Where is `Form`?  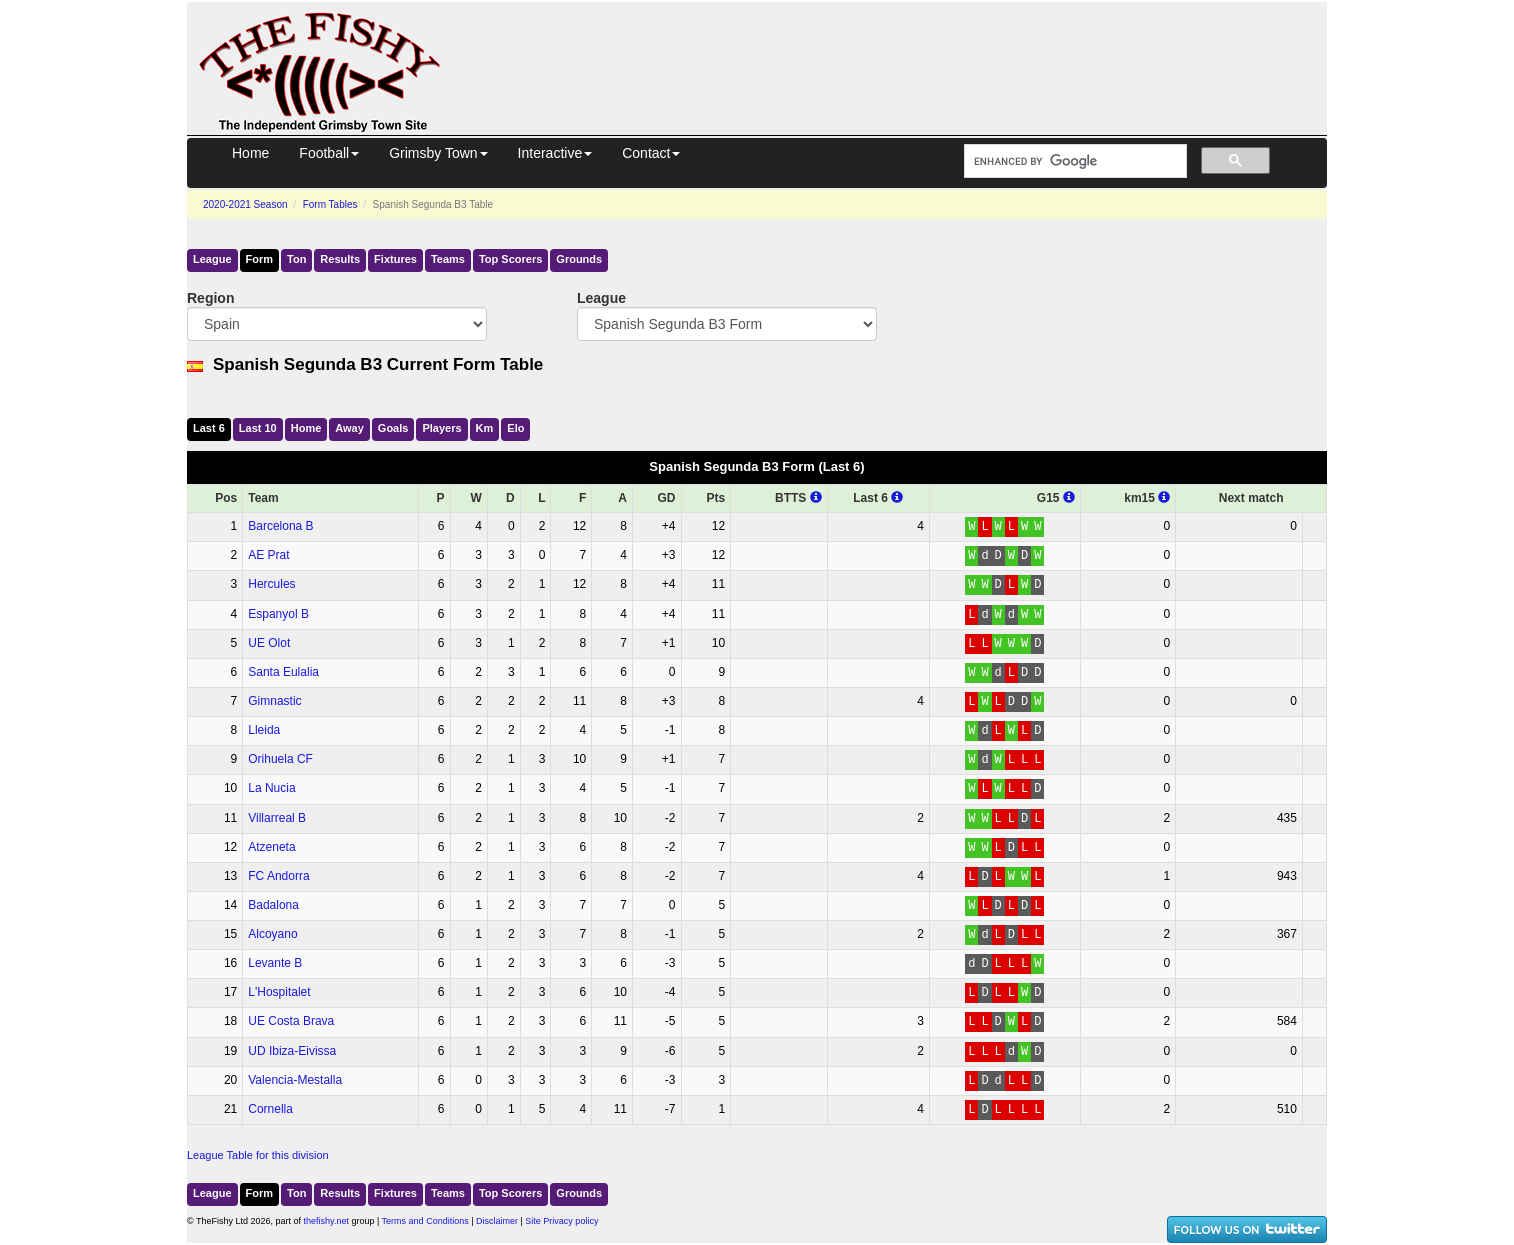 Form is located at coordinates (260, 259).